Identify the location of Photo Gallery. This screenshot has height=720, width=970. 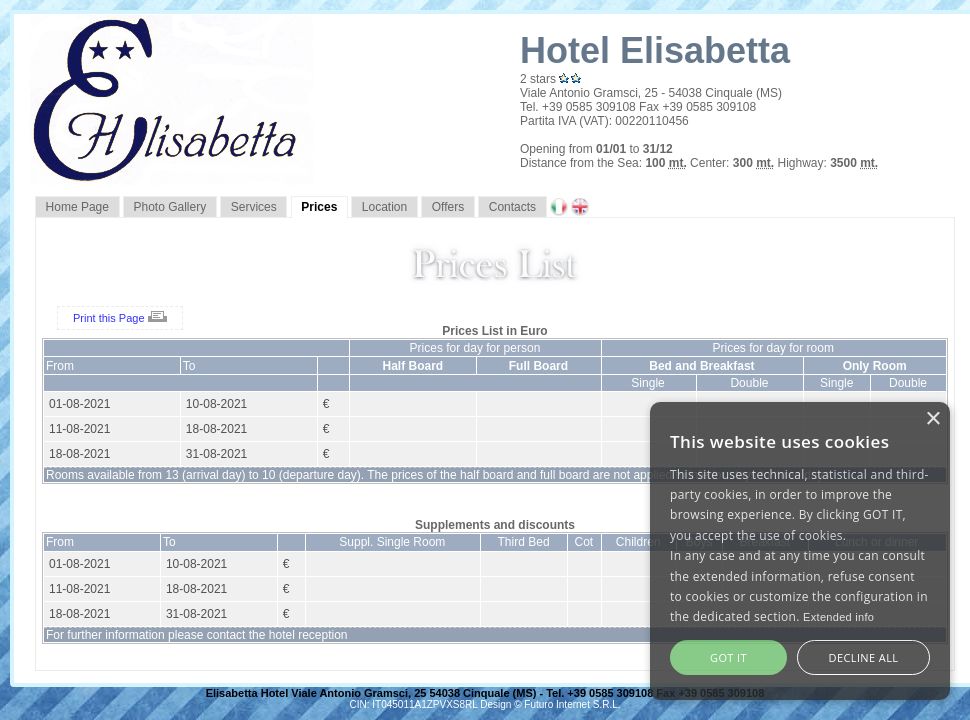
(170, 207).